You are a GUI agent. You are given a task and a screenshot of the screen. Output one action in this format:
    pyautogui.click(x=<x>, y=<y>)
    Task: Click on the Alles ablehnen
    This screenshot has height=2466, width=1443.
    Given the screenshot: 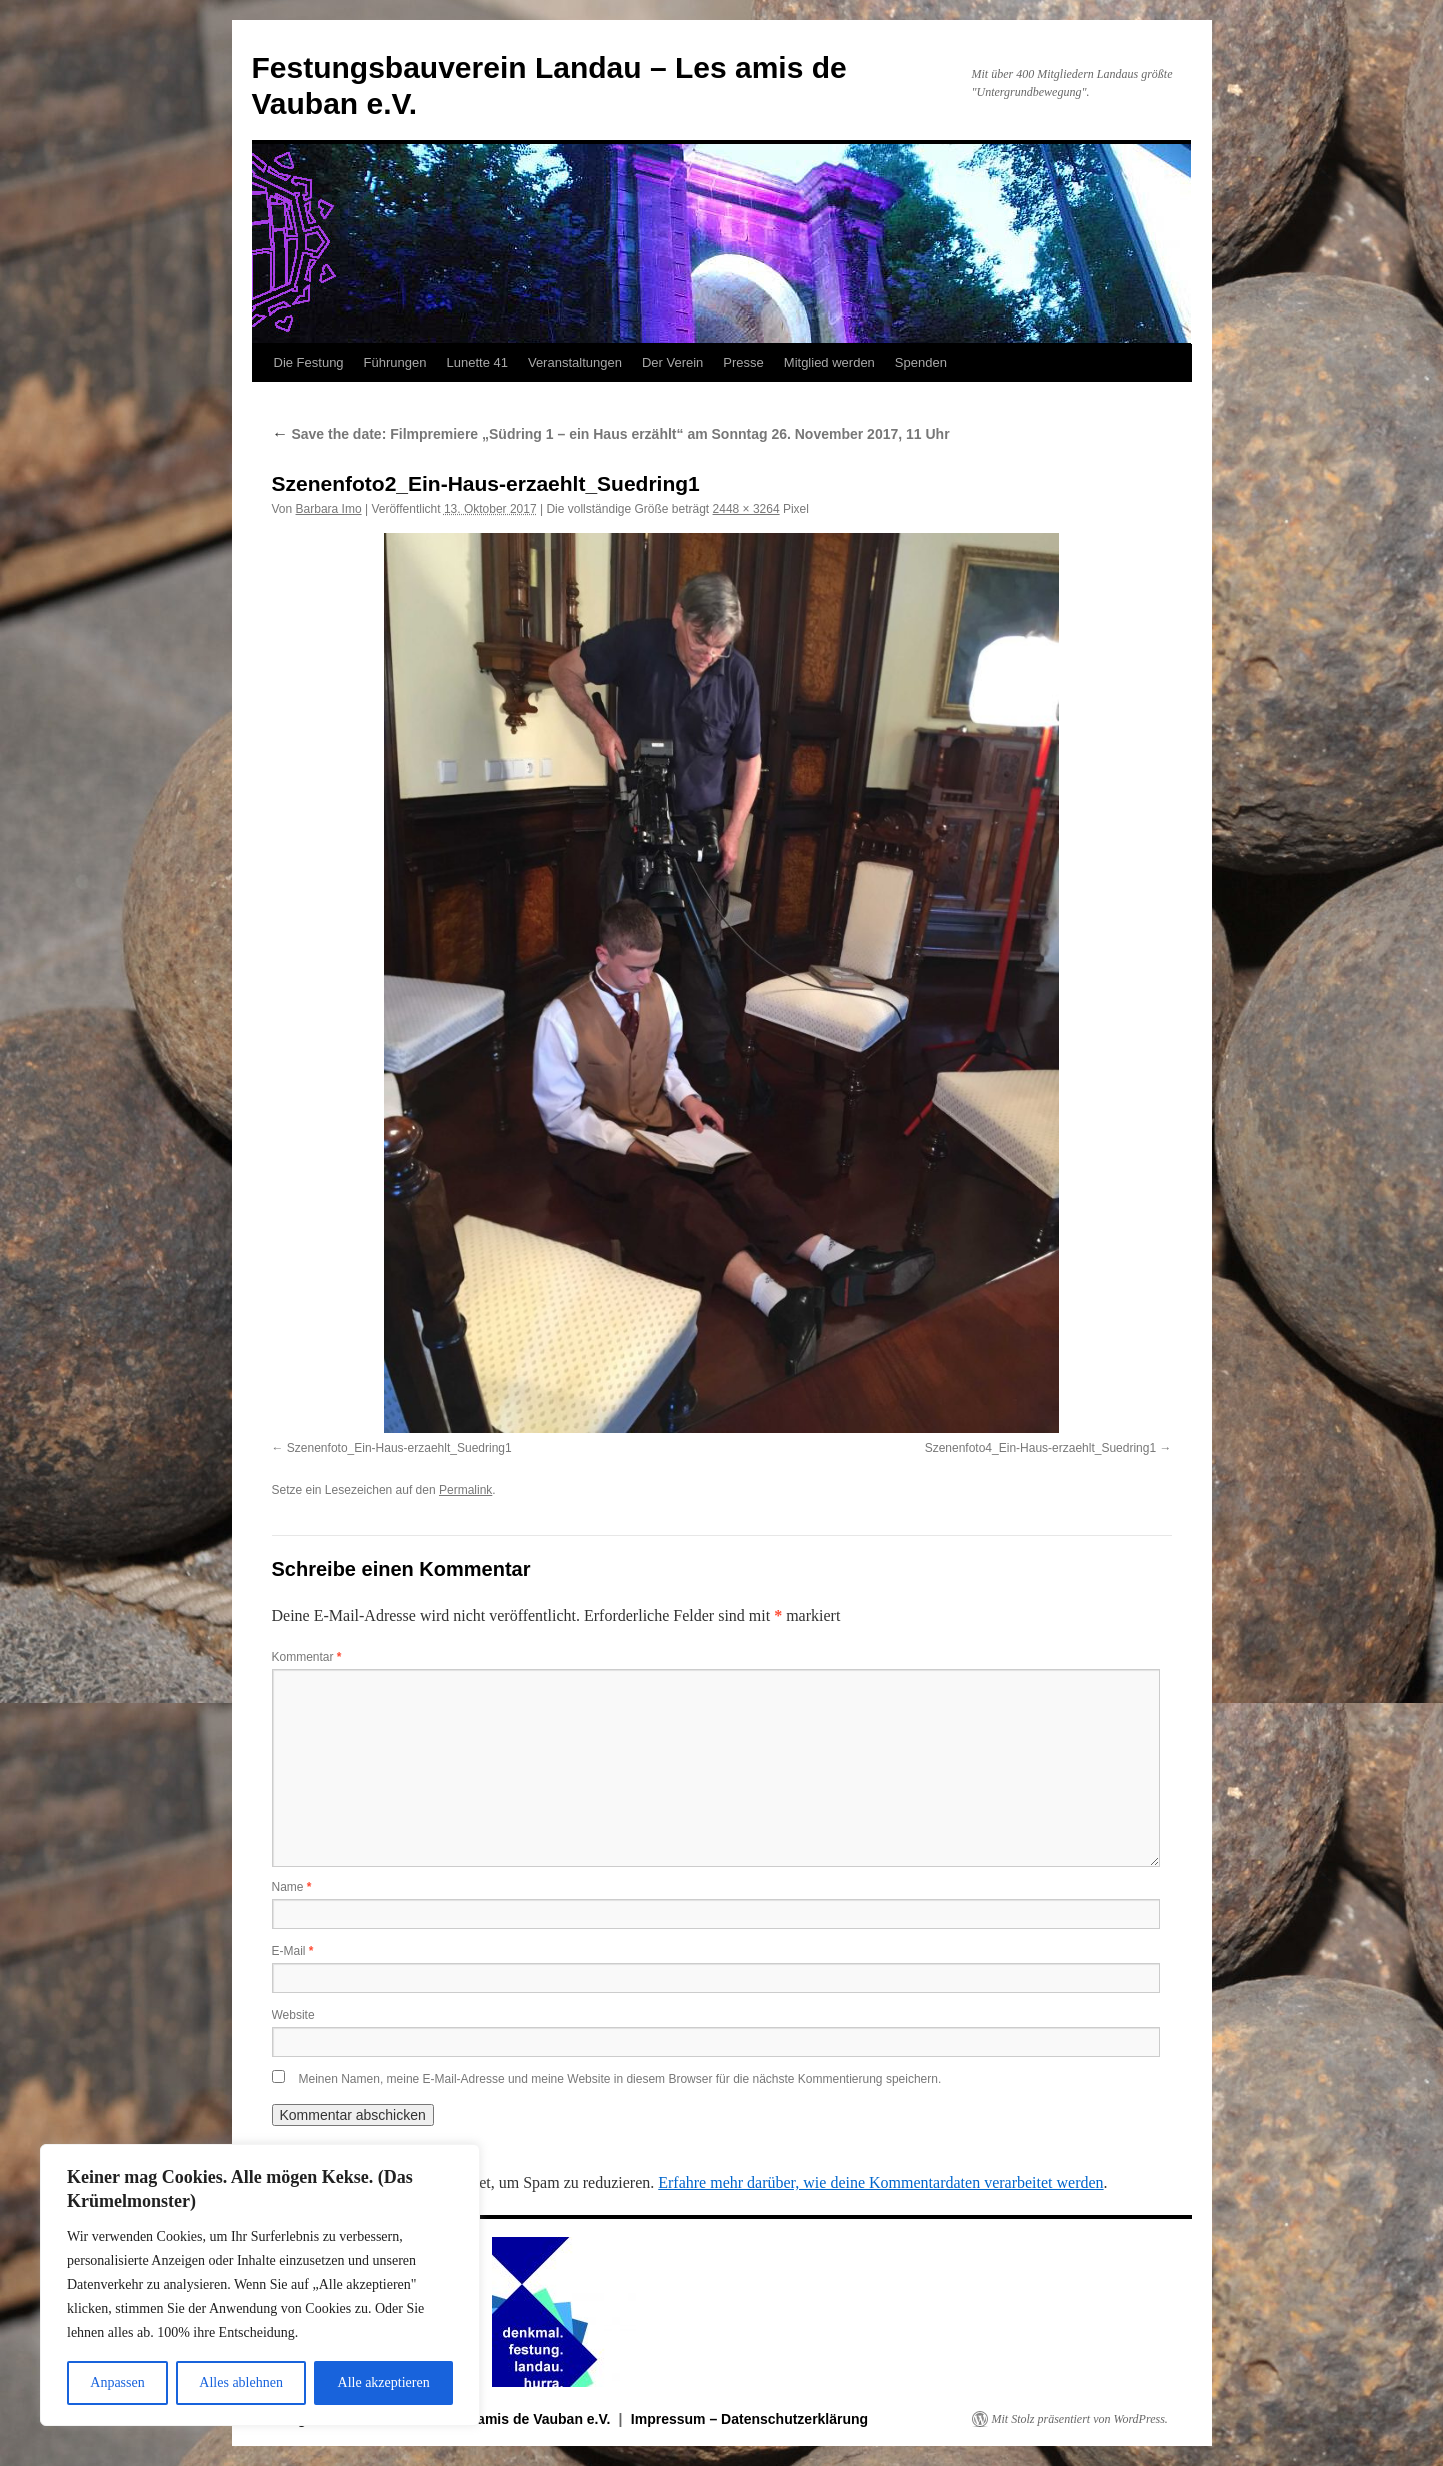 What is the action you would take?
    pyautogui.click(x=241, y=2382)
    